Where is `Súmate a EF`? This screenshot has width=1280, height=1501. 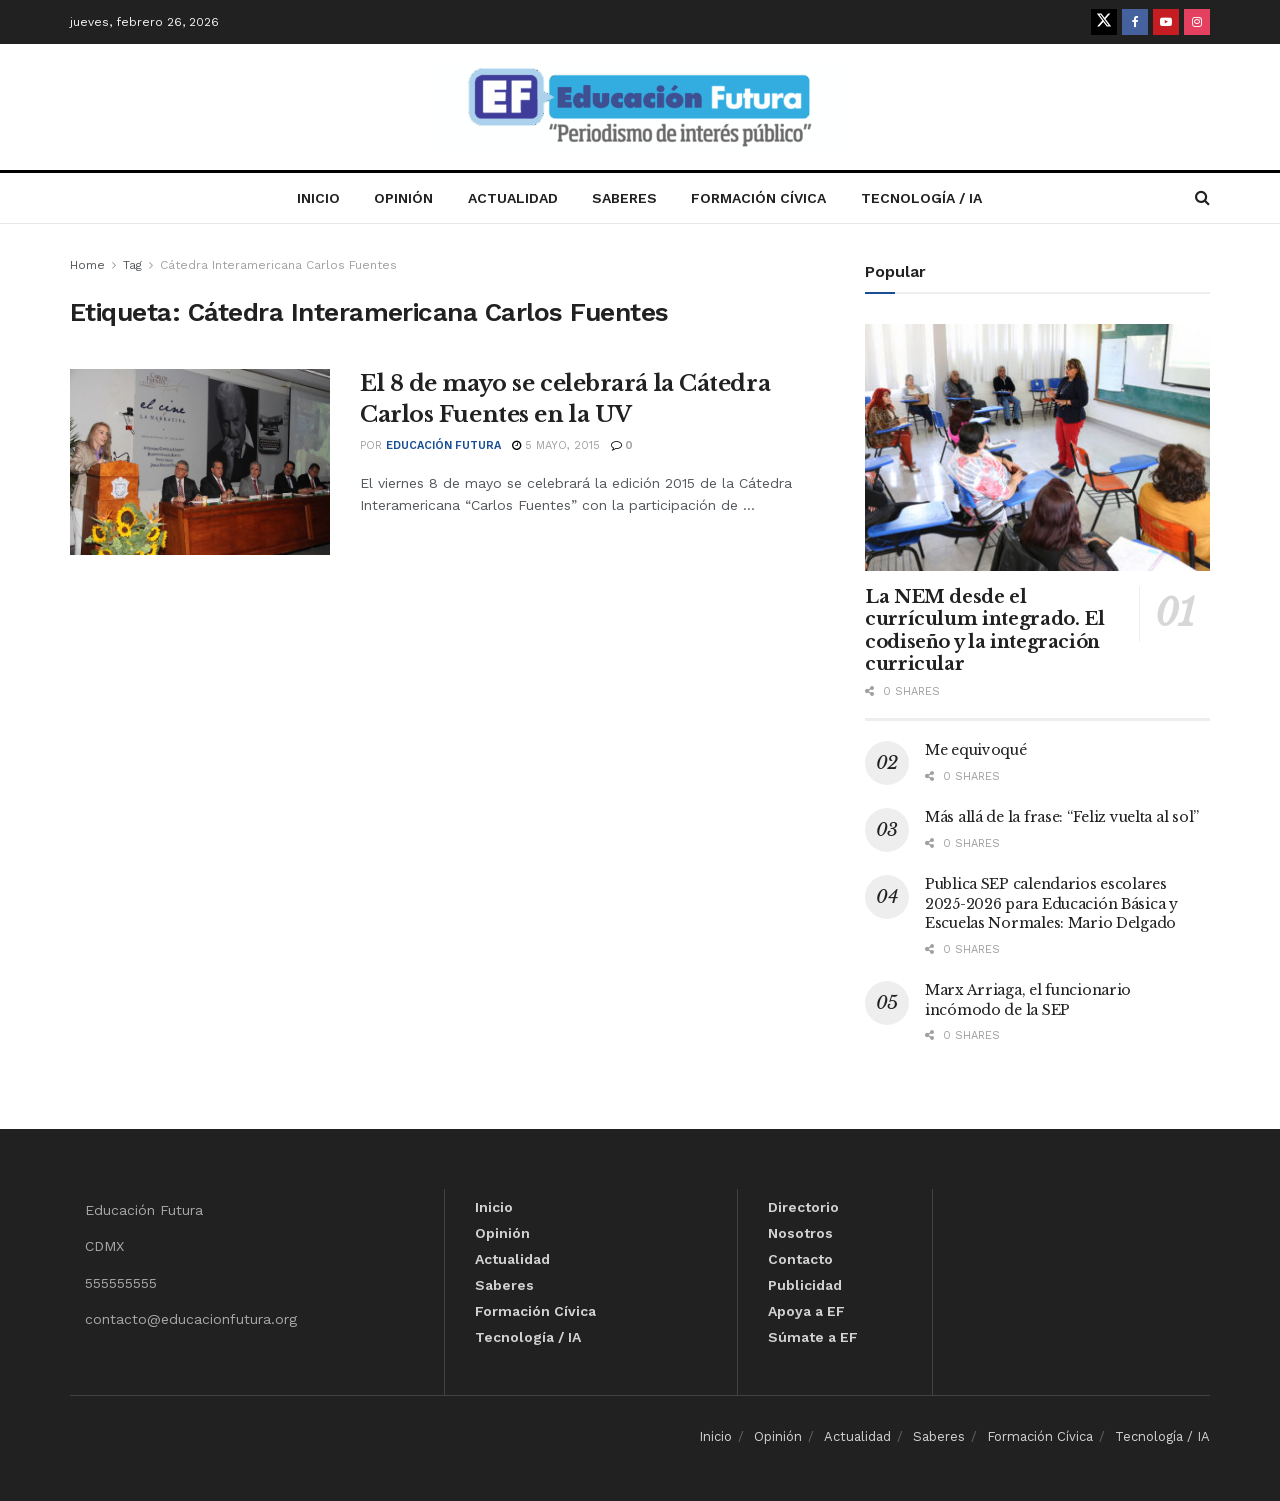 Súmate a EF is located at coordinates (813, 1337).